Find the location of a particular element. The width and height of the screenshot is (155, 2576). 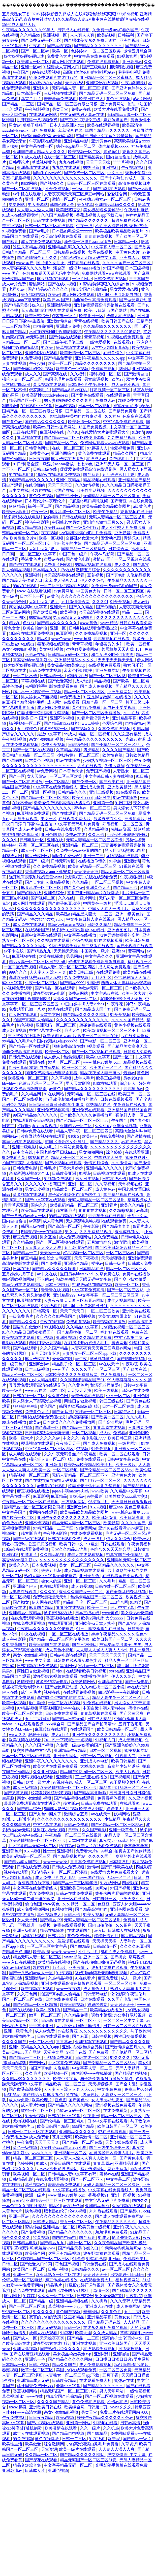

久久精品99久久久久久久久 is located at coordinates (108, 326).